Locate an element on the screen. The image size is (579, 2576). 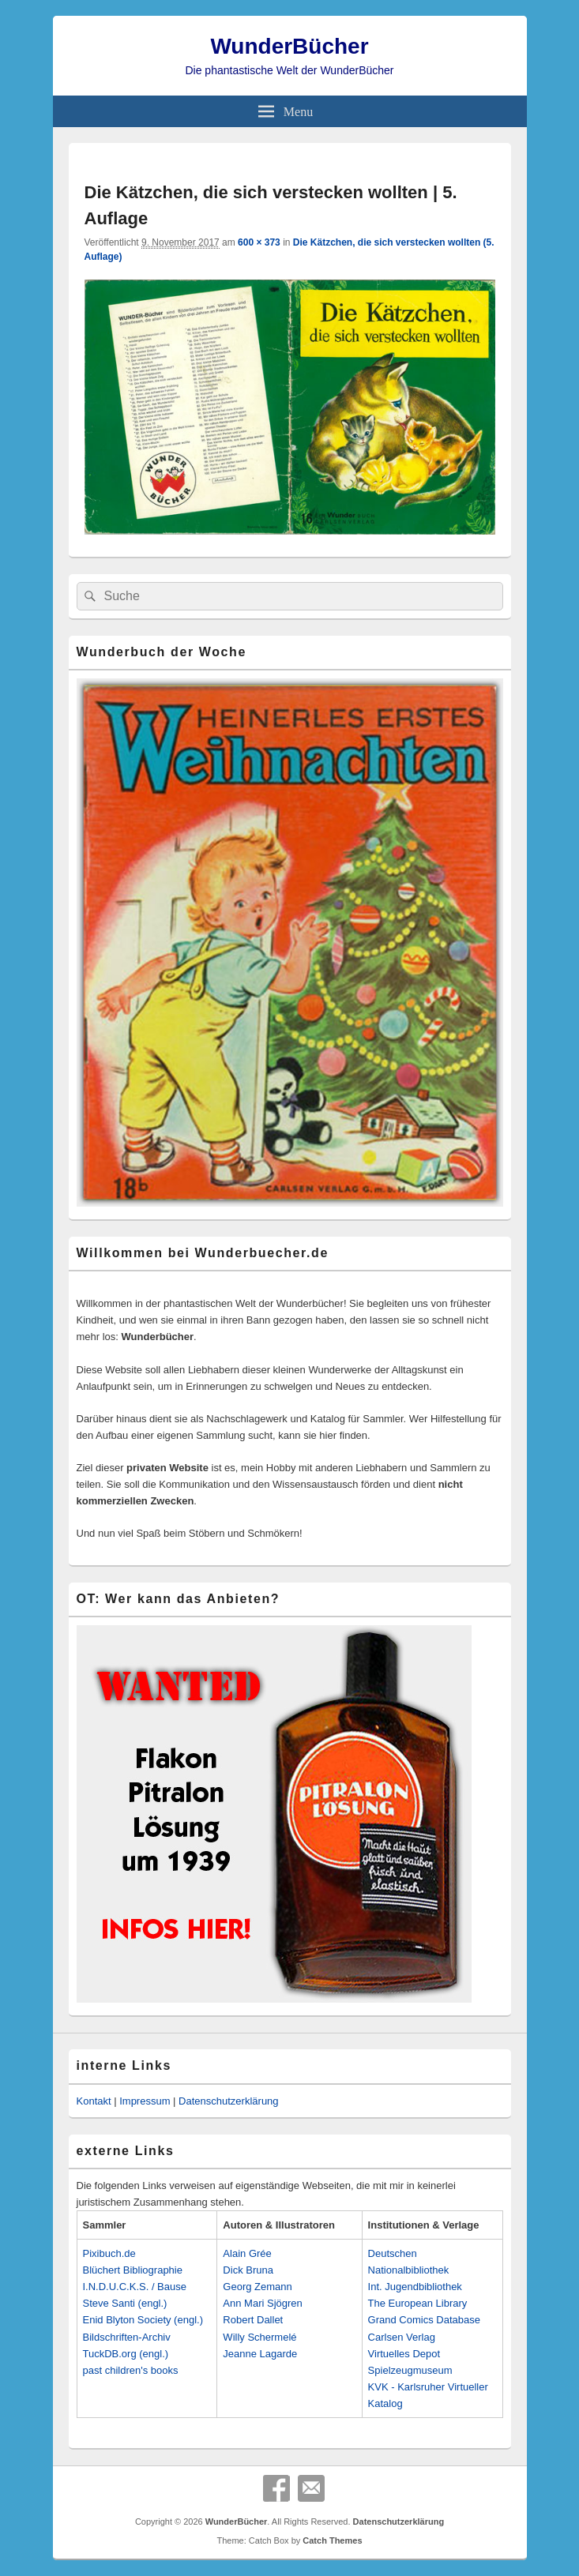
Pixibuch.de is located at coordinates (109, 2253).